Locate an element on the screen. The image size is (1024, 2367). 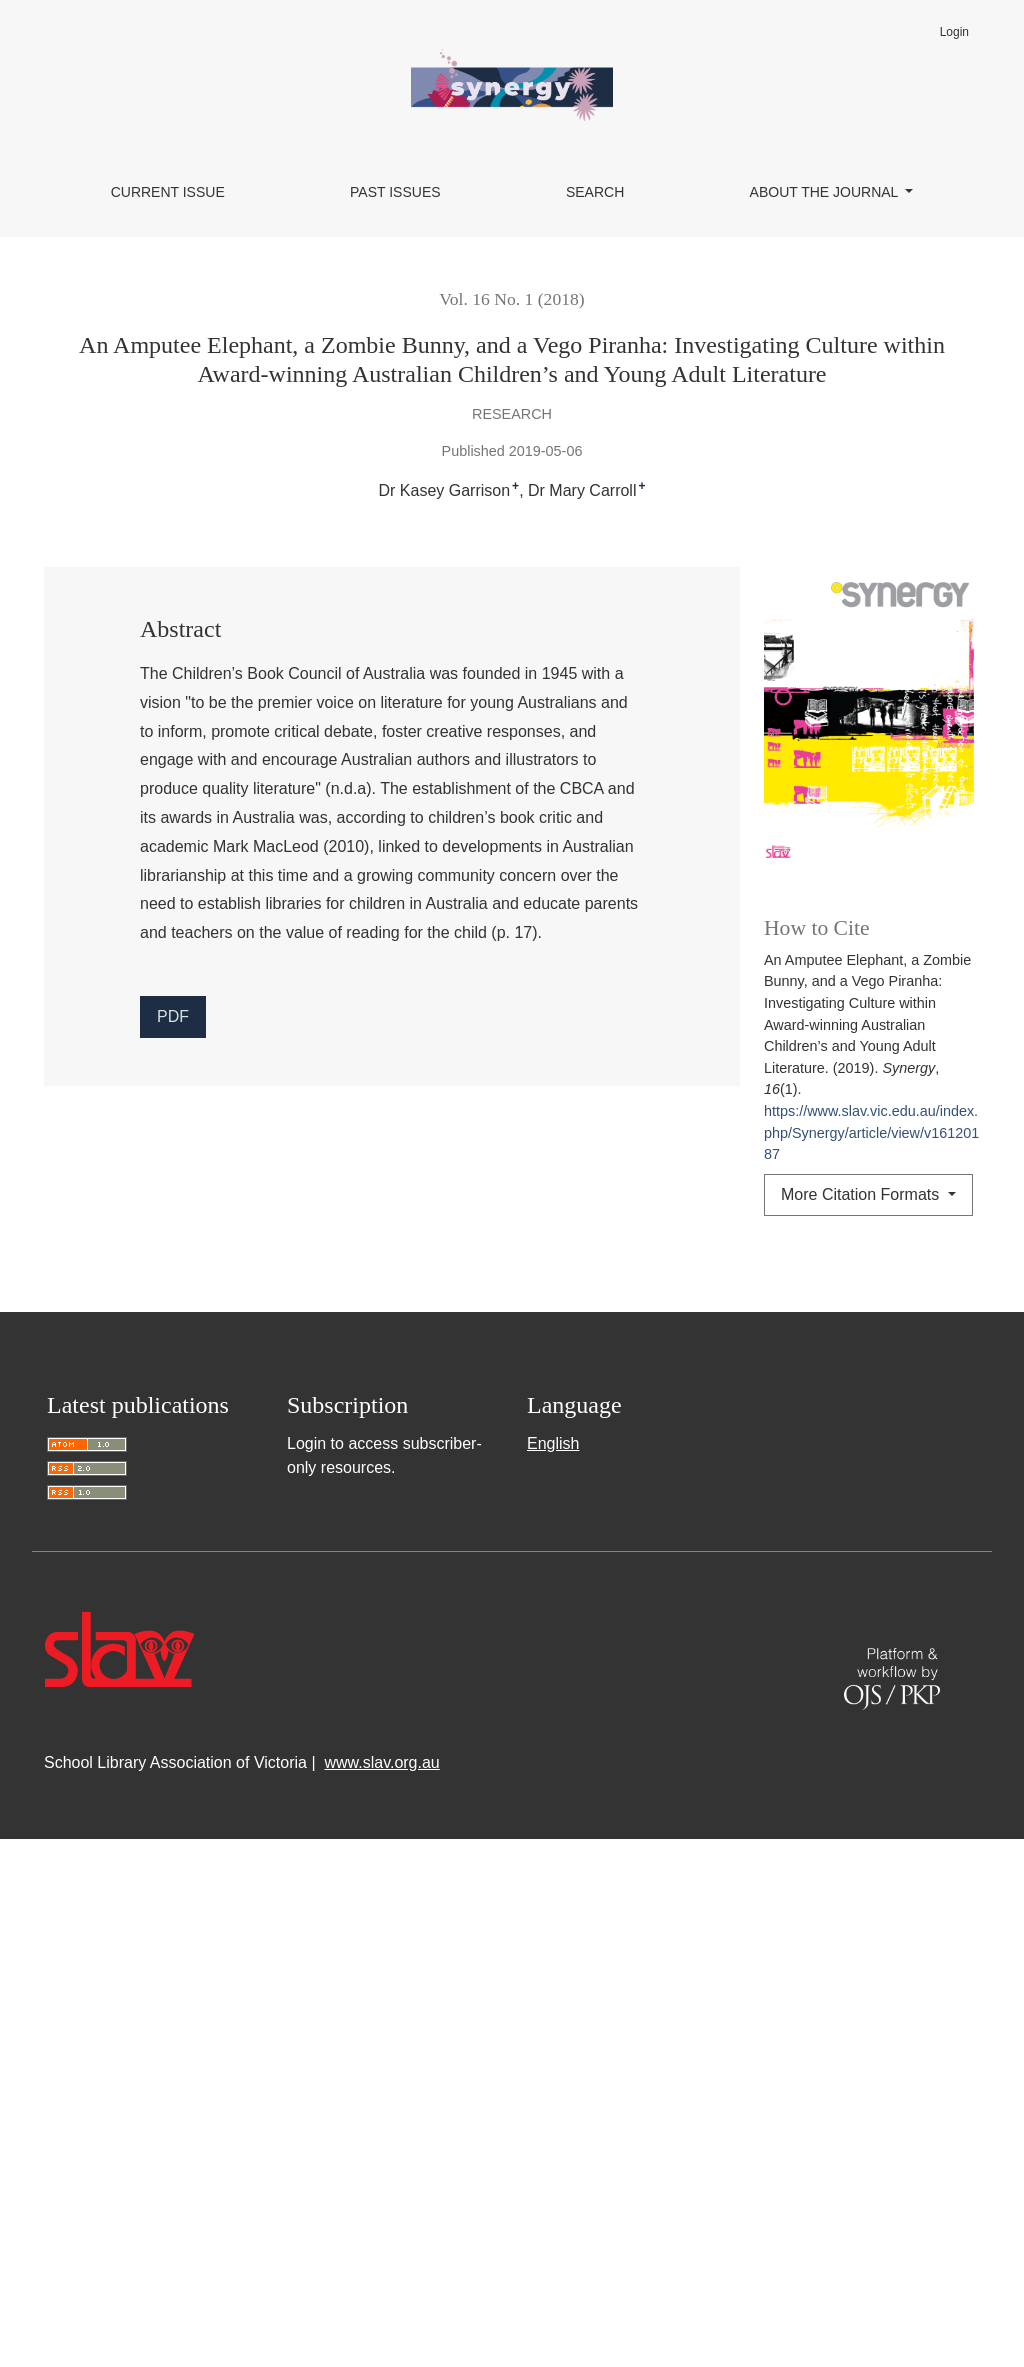
Synergy: Vol. 22 No. 1 (2024) is located at coordinates (831, 1499).